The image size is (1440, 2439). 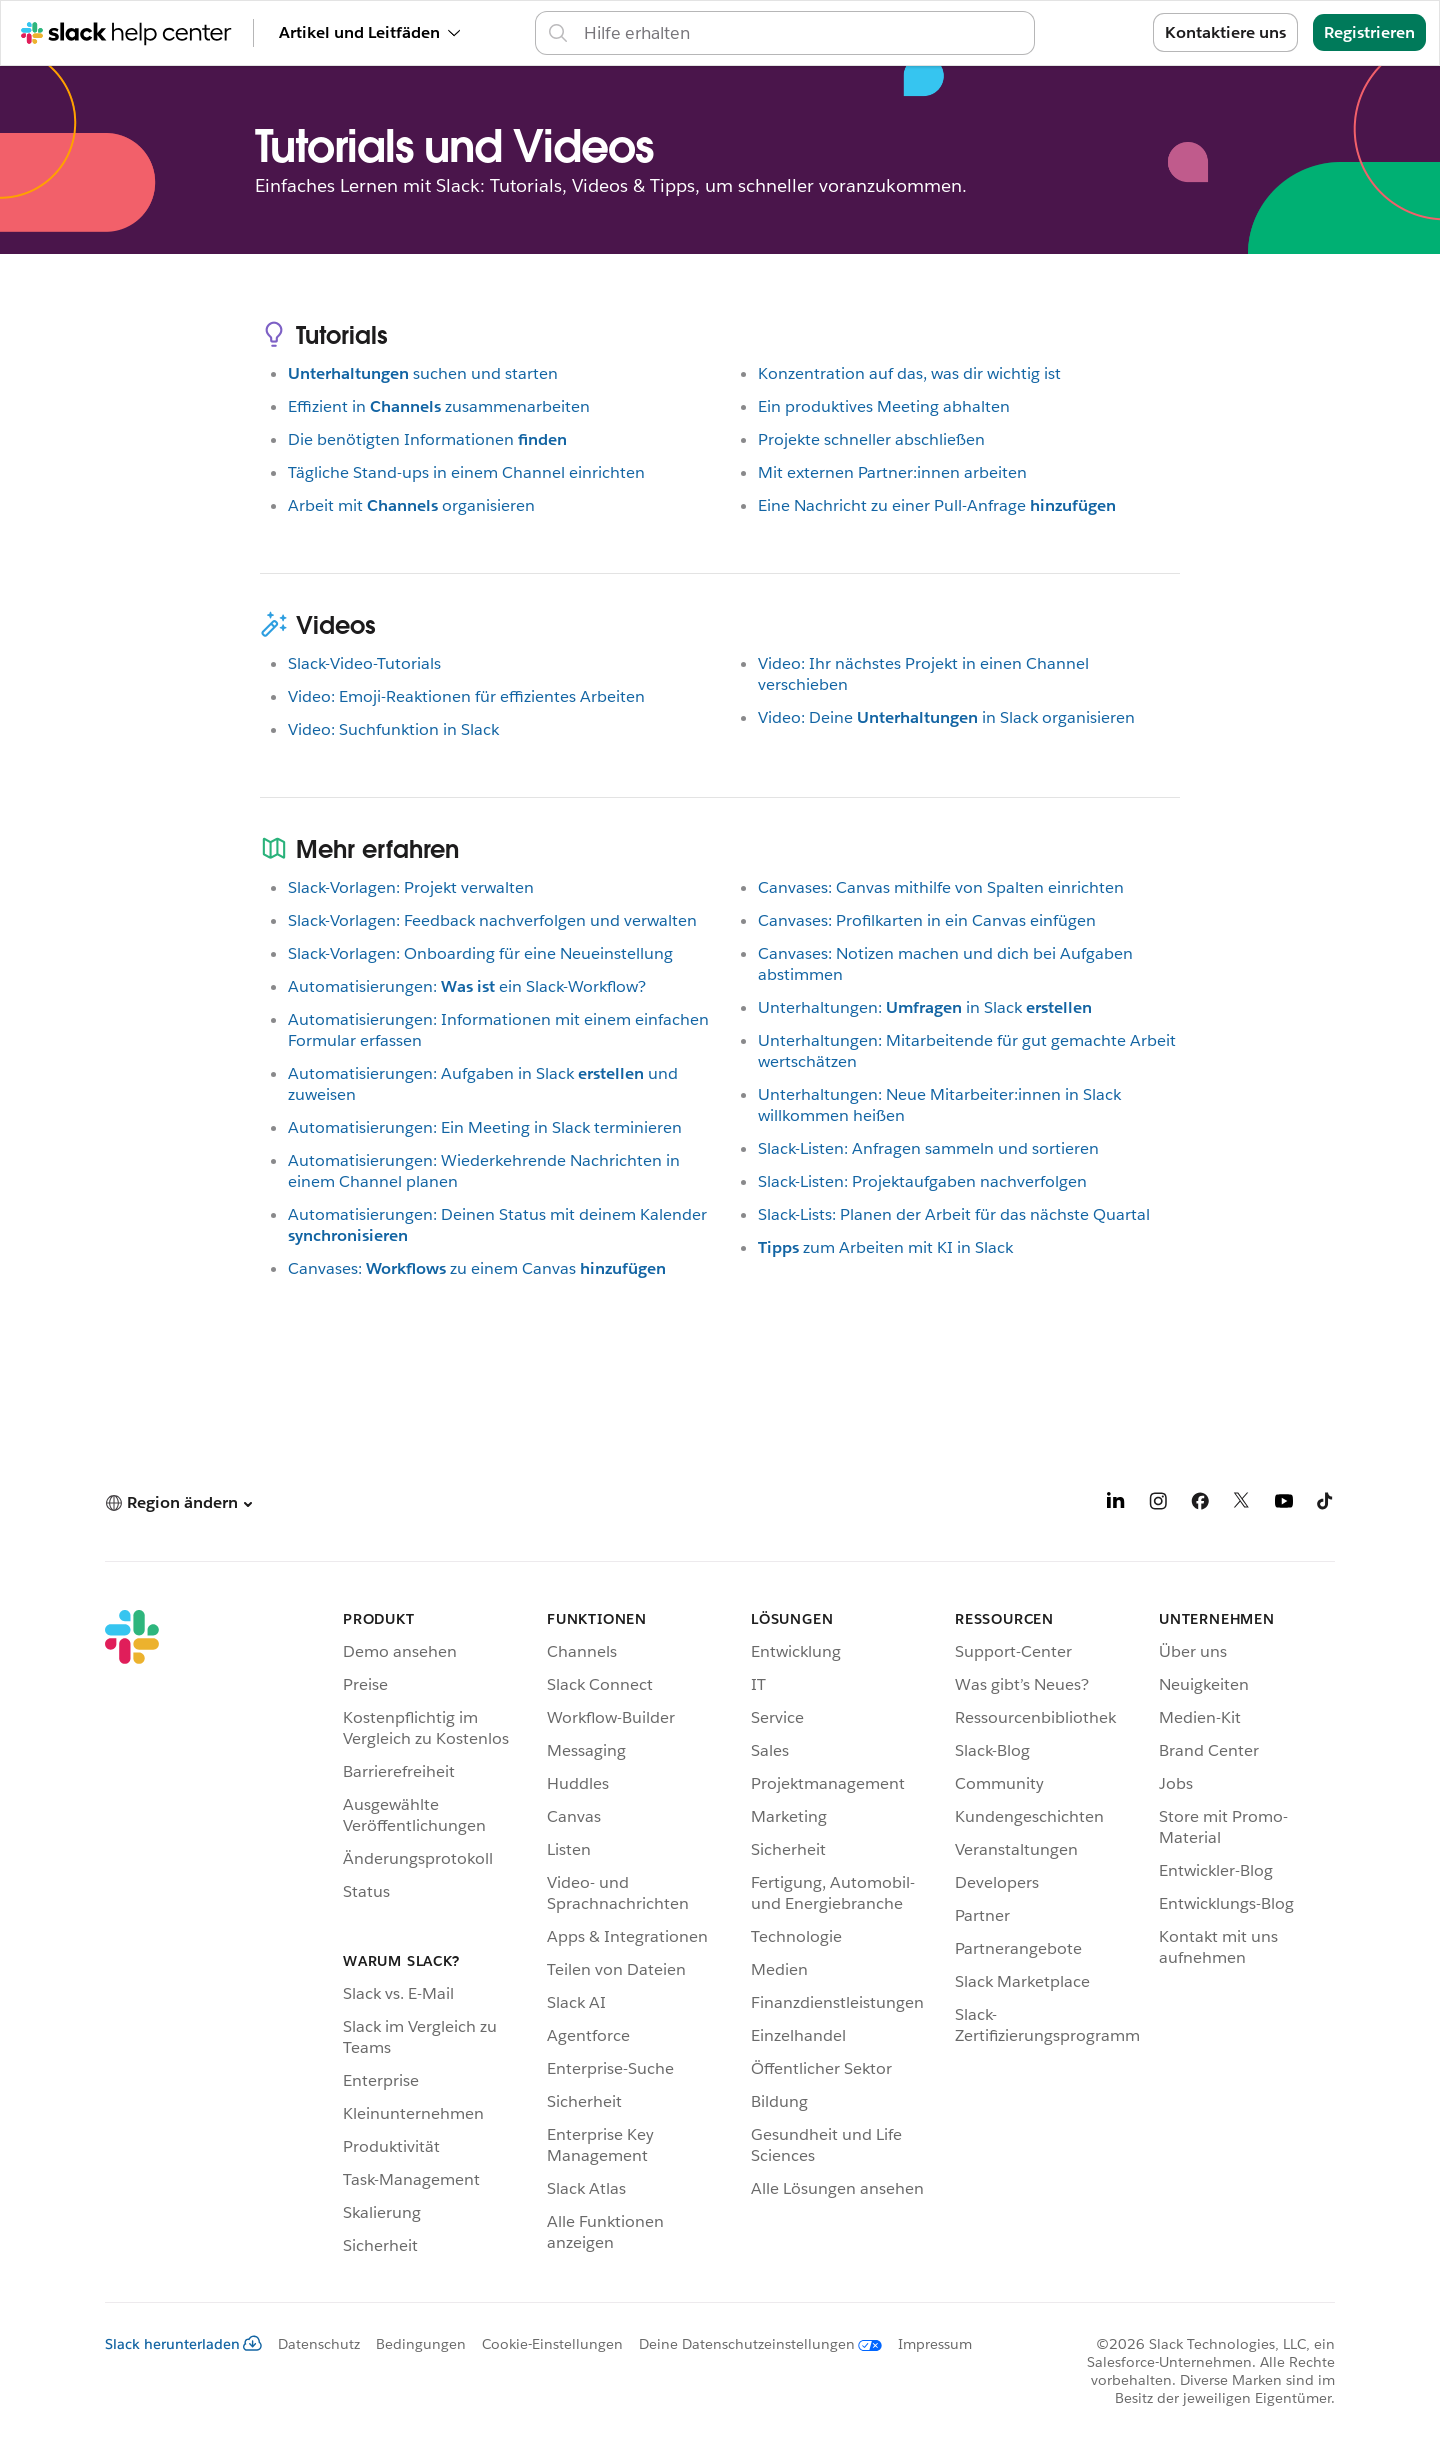 I want to click on Canvases: Profilkarten in ein Canvas einfügen, so click(x=927, y=920).